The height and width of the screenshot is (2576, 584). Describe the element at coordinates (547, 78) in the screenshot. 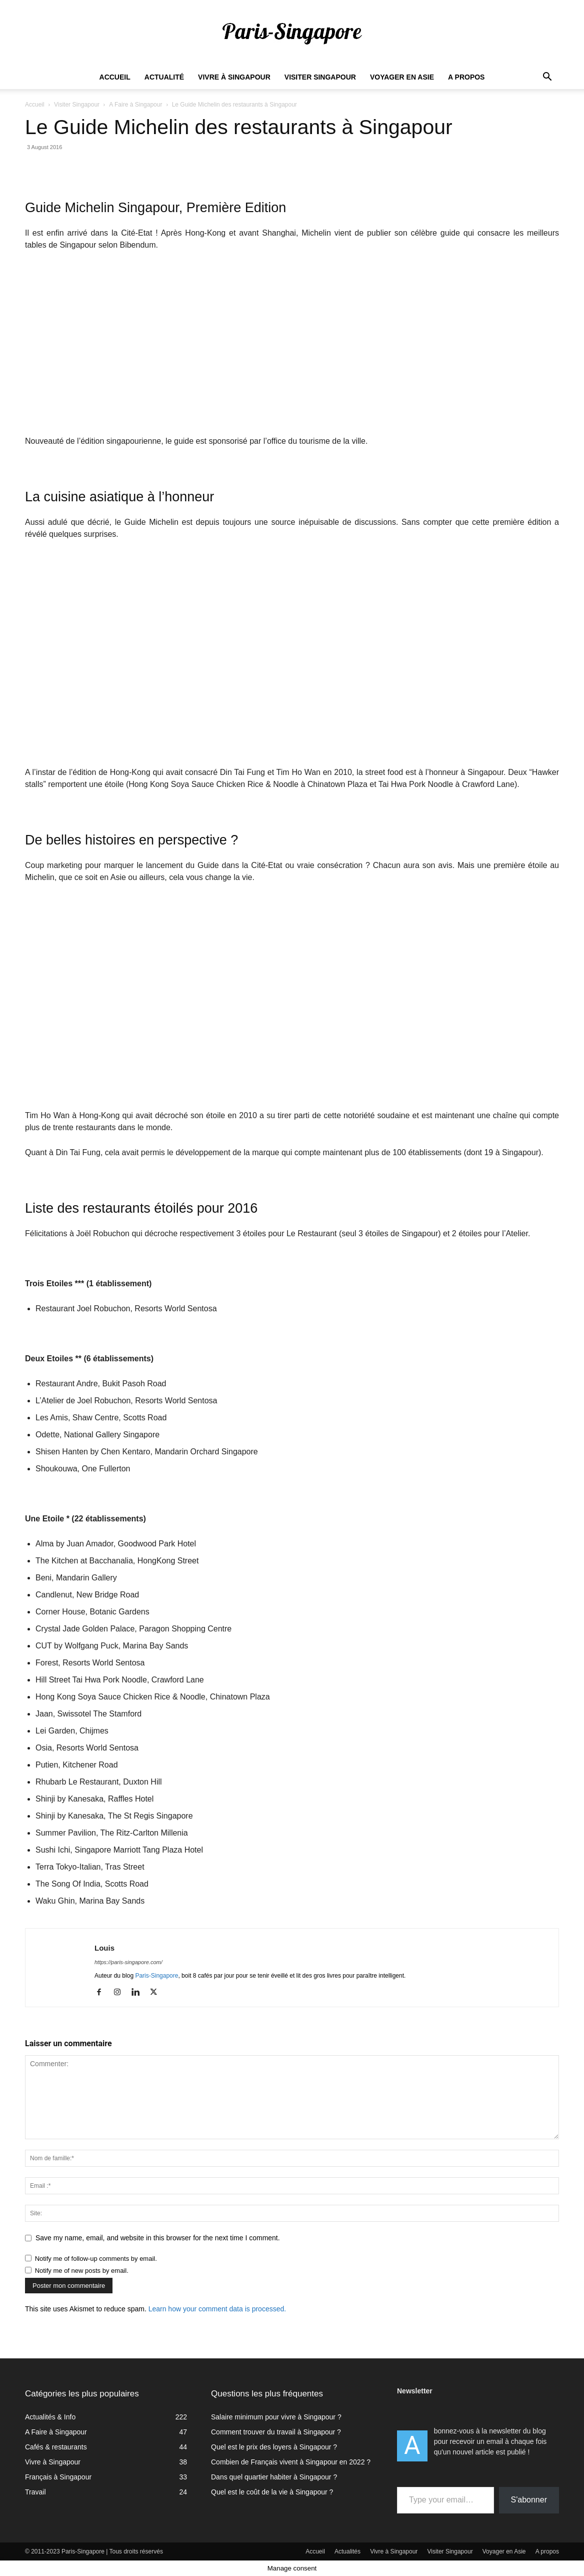

I see `[button]` at that location.